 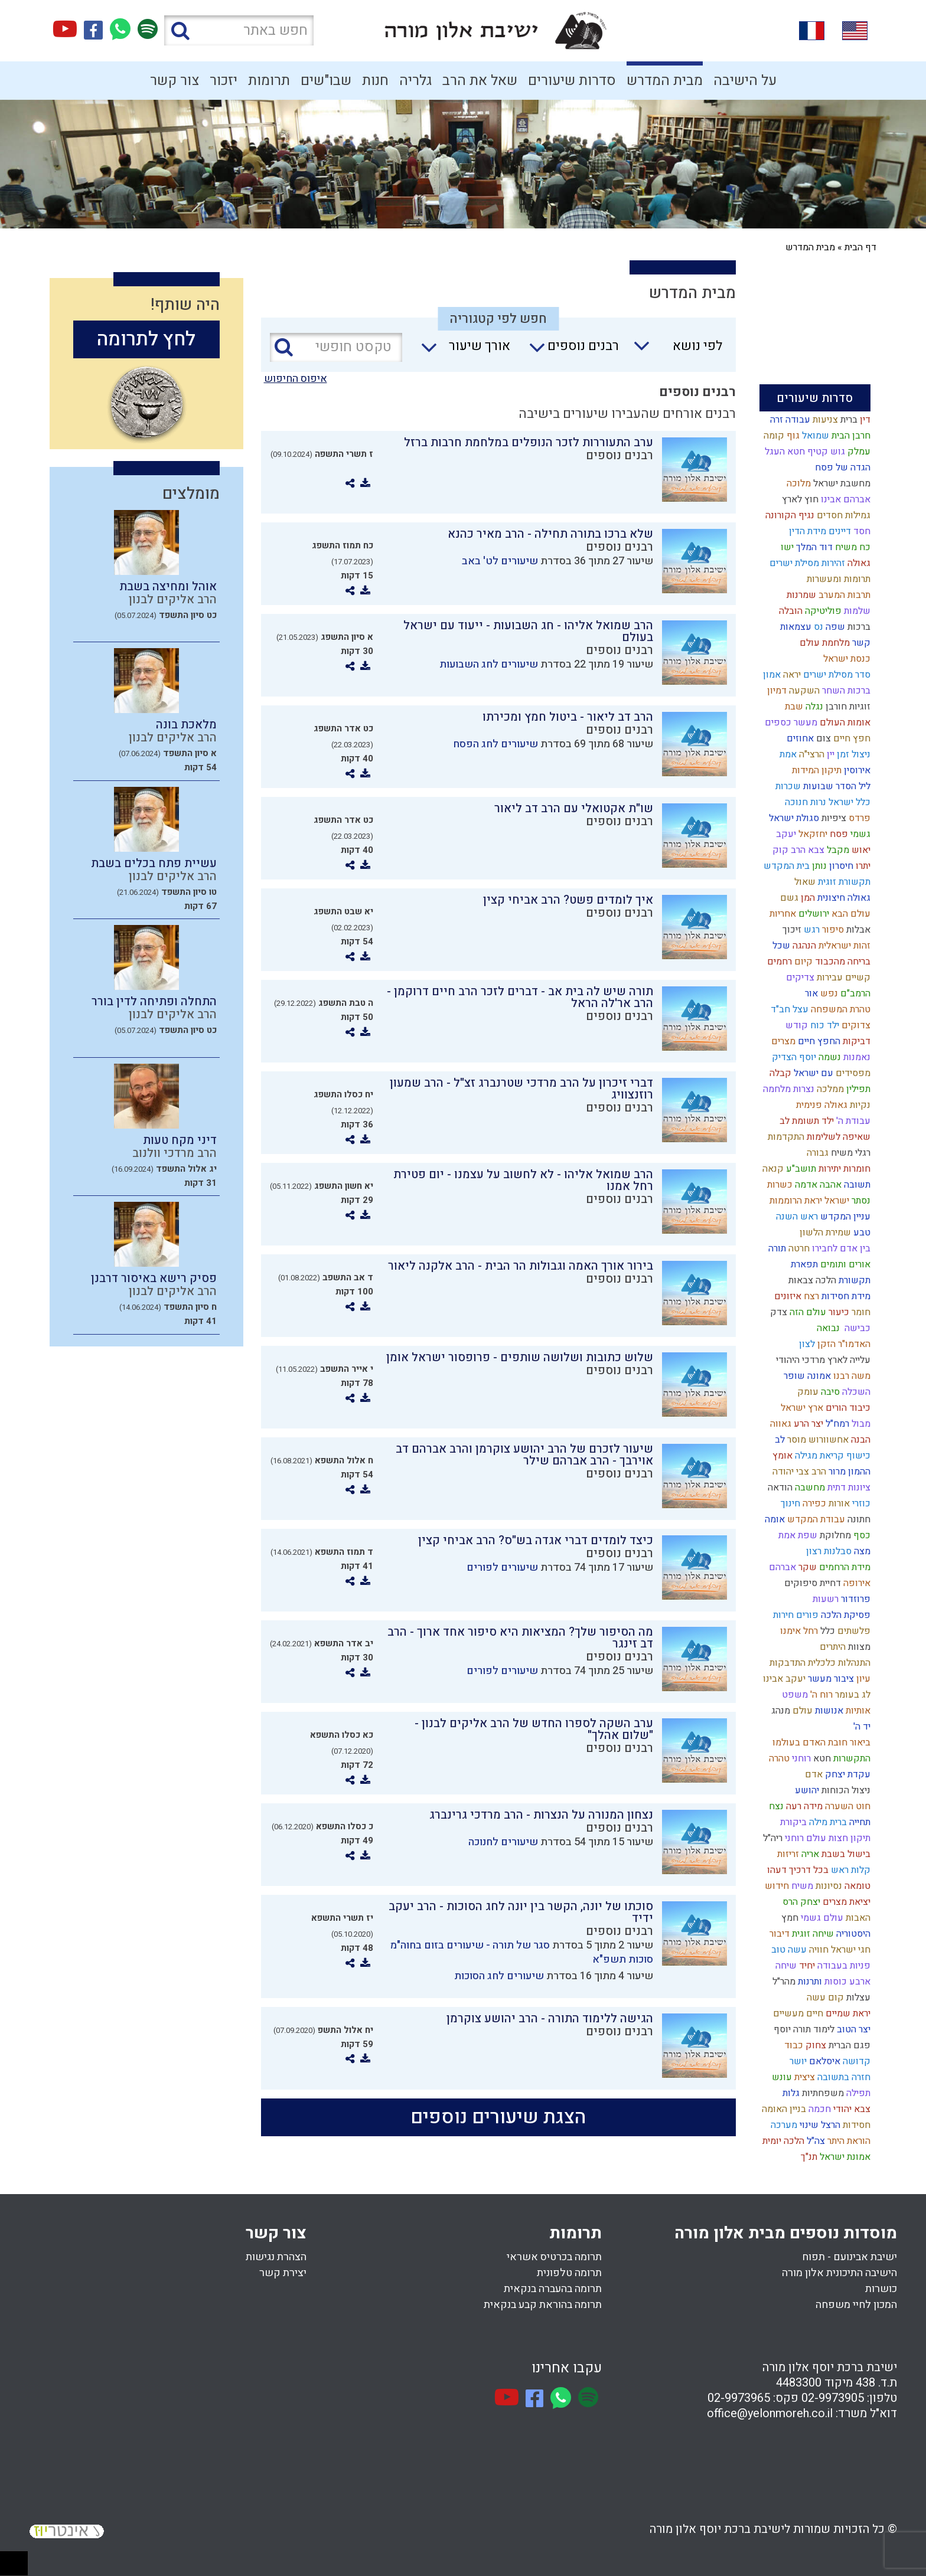 What do you see at coordinates (862, 1679) in the screenshot?
I see `עיון` at bounding box center [862, 1679].